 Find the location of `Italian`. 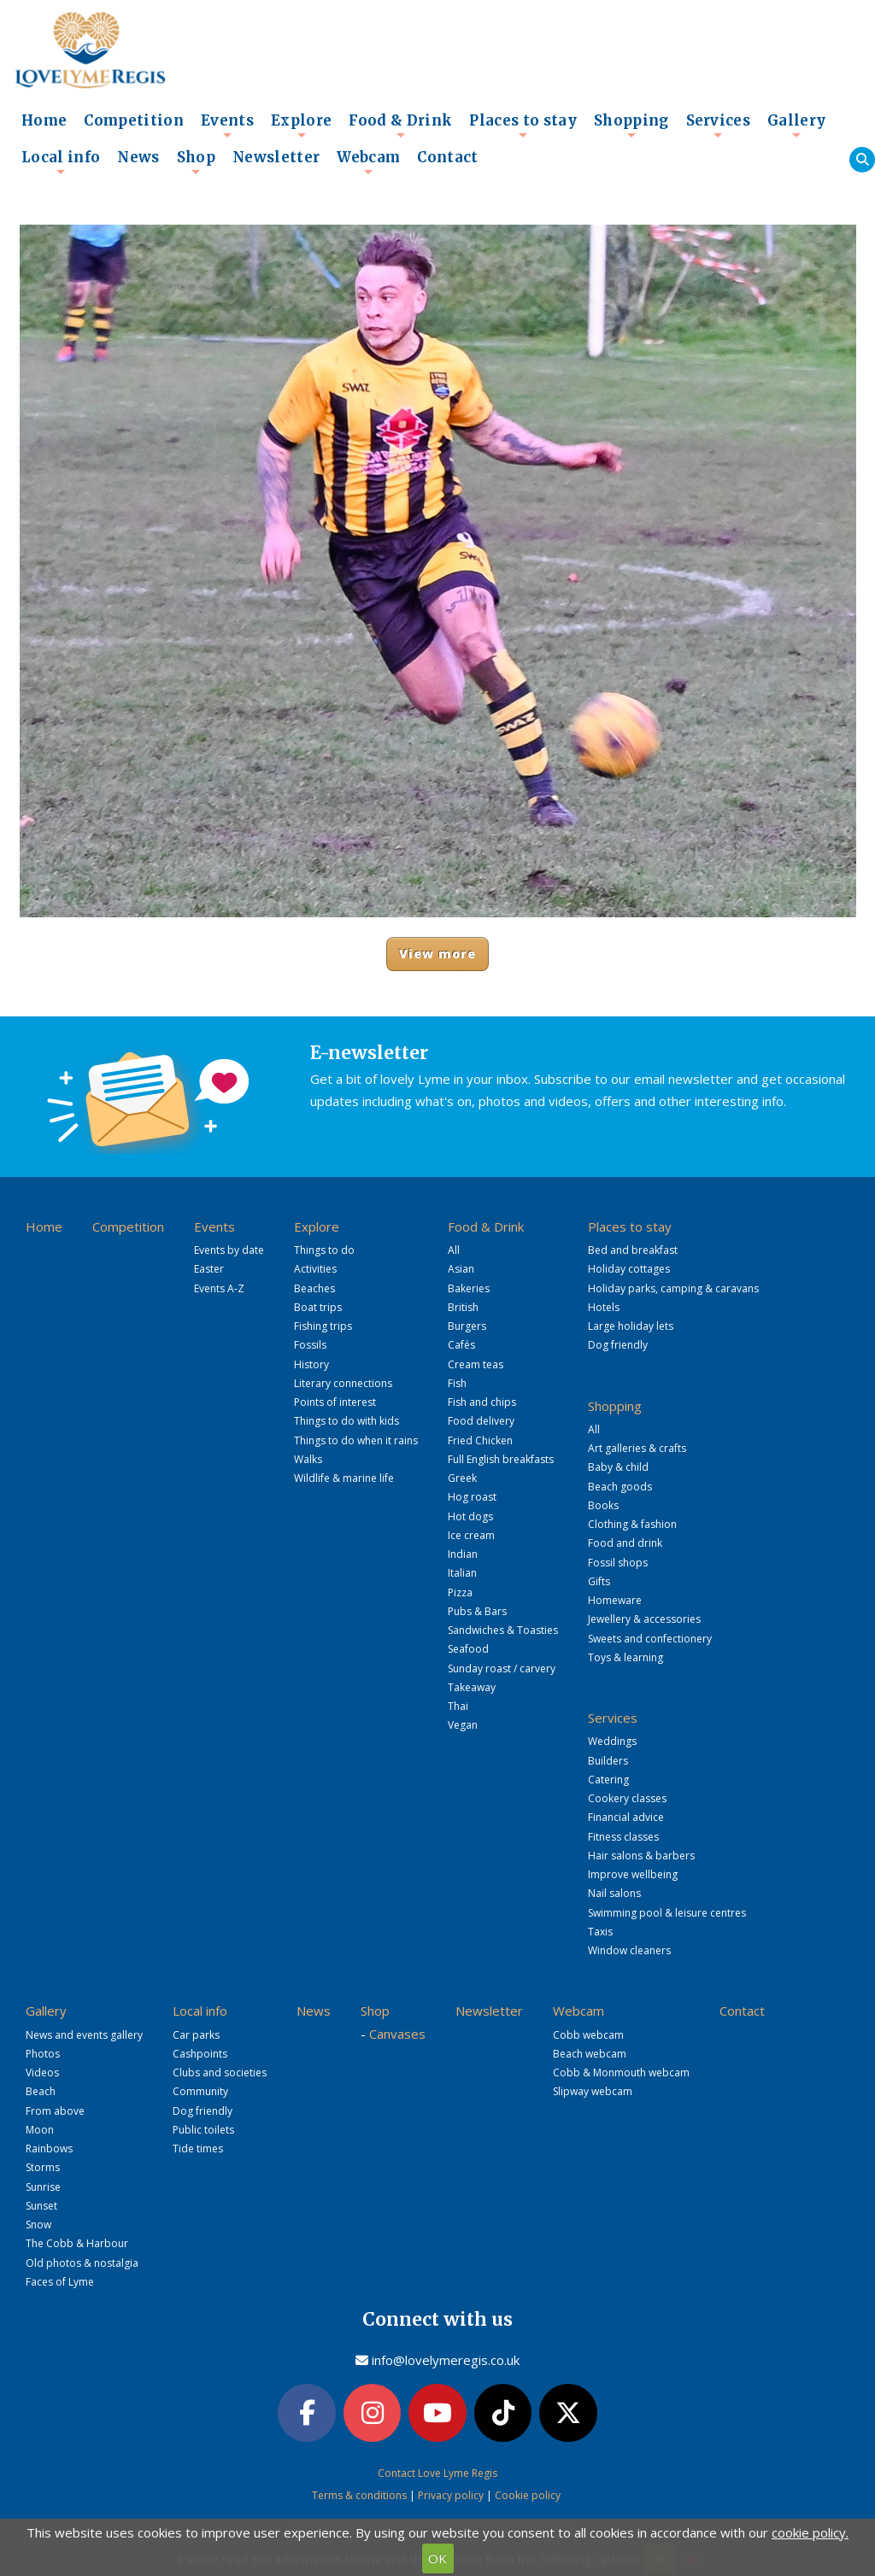

Italian is located at coordinates (462, 1573).